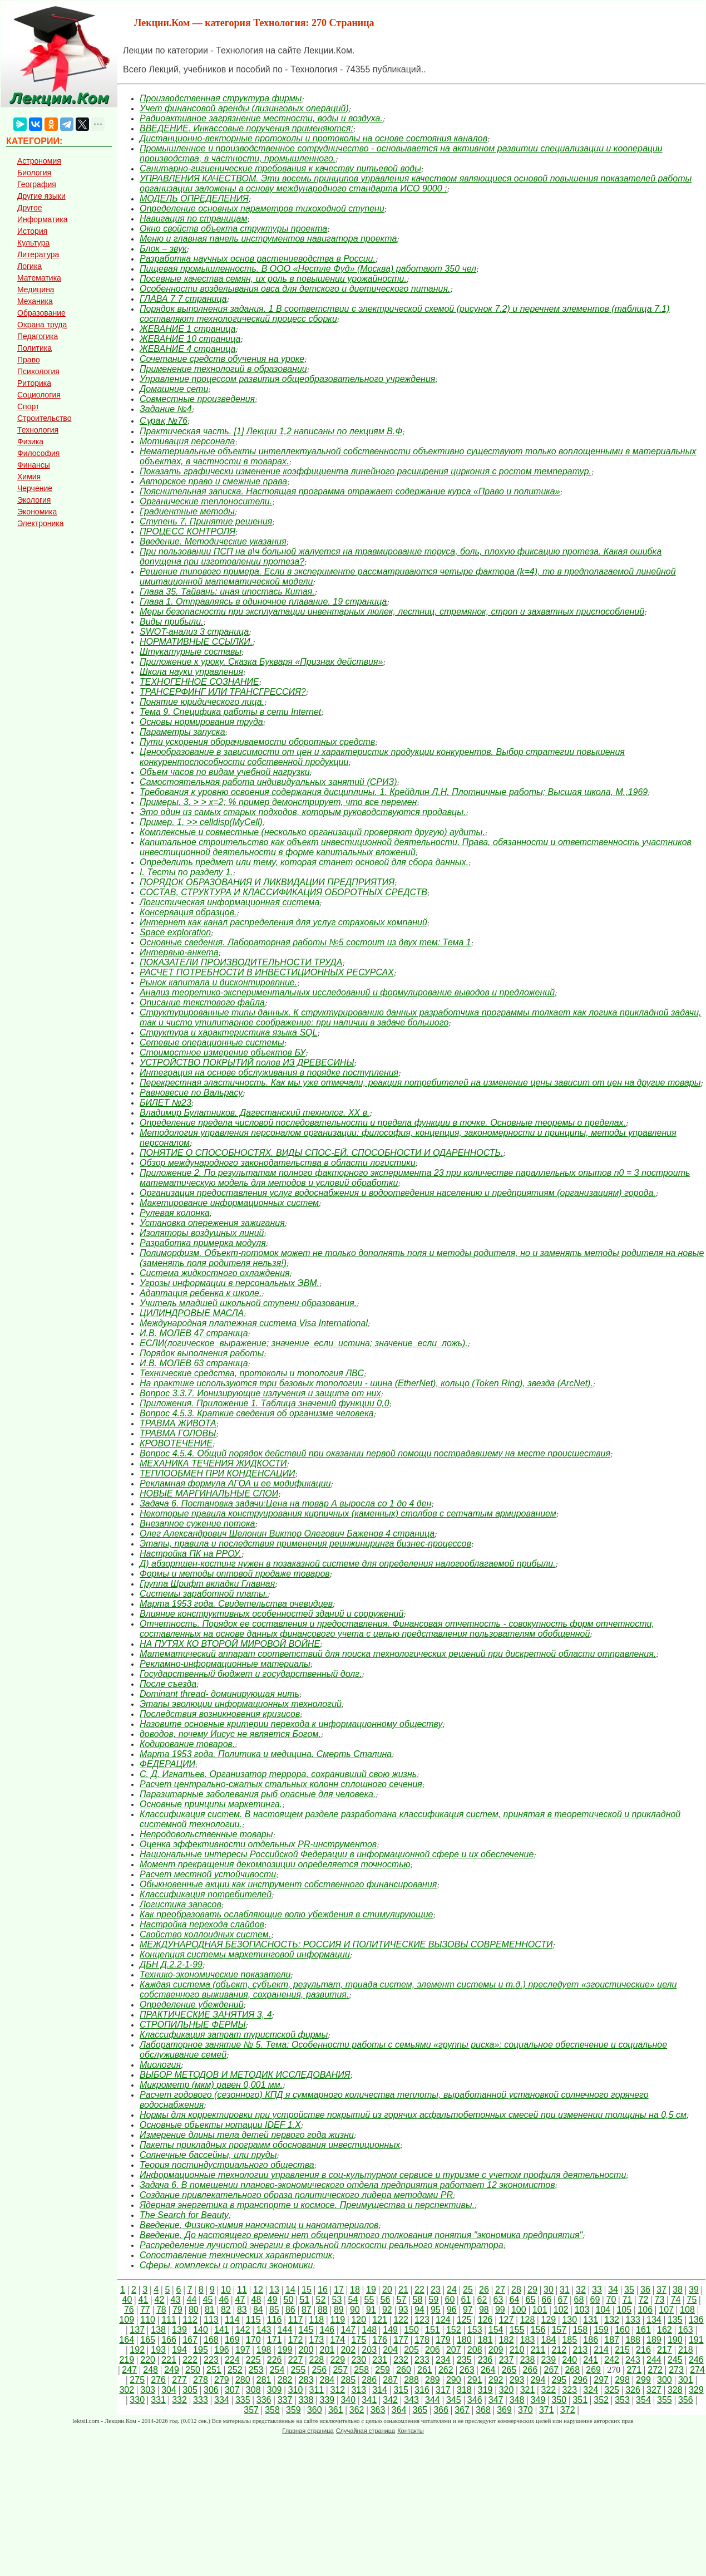  Describe the element at coordinates (129, 2309) in the screenshot. I see `76` at that location.